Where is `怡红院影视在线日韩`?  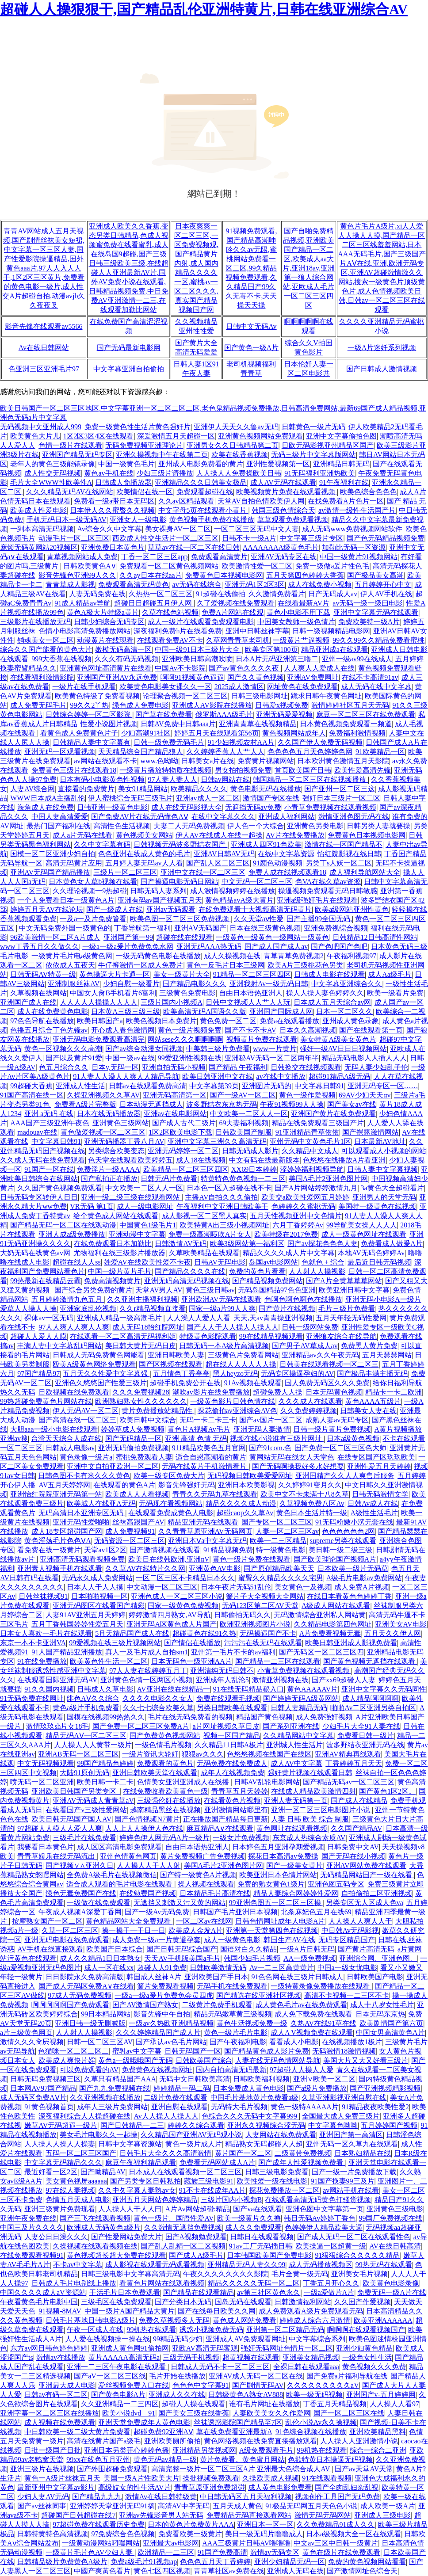
怡红院影视在线日韩 is located at coordinates (349, 853).